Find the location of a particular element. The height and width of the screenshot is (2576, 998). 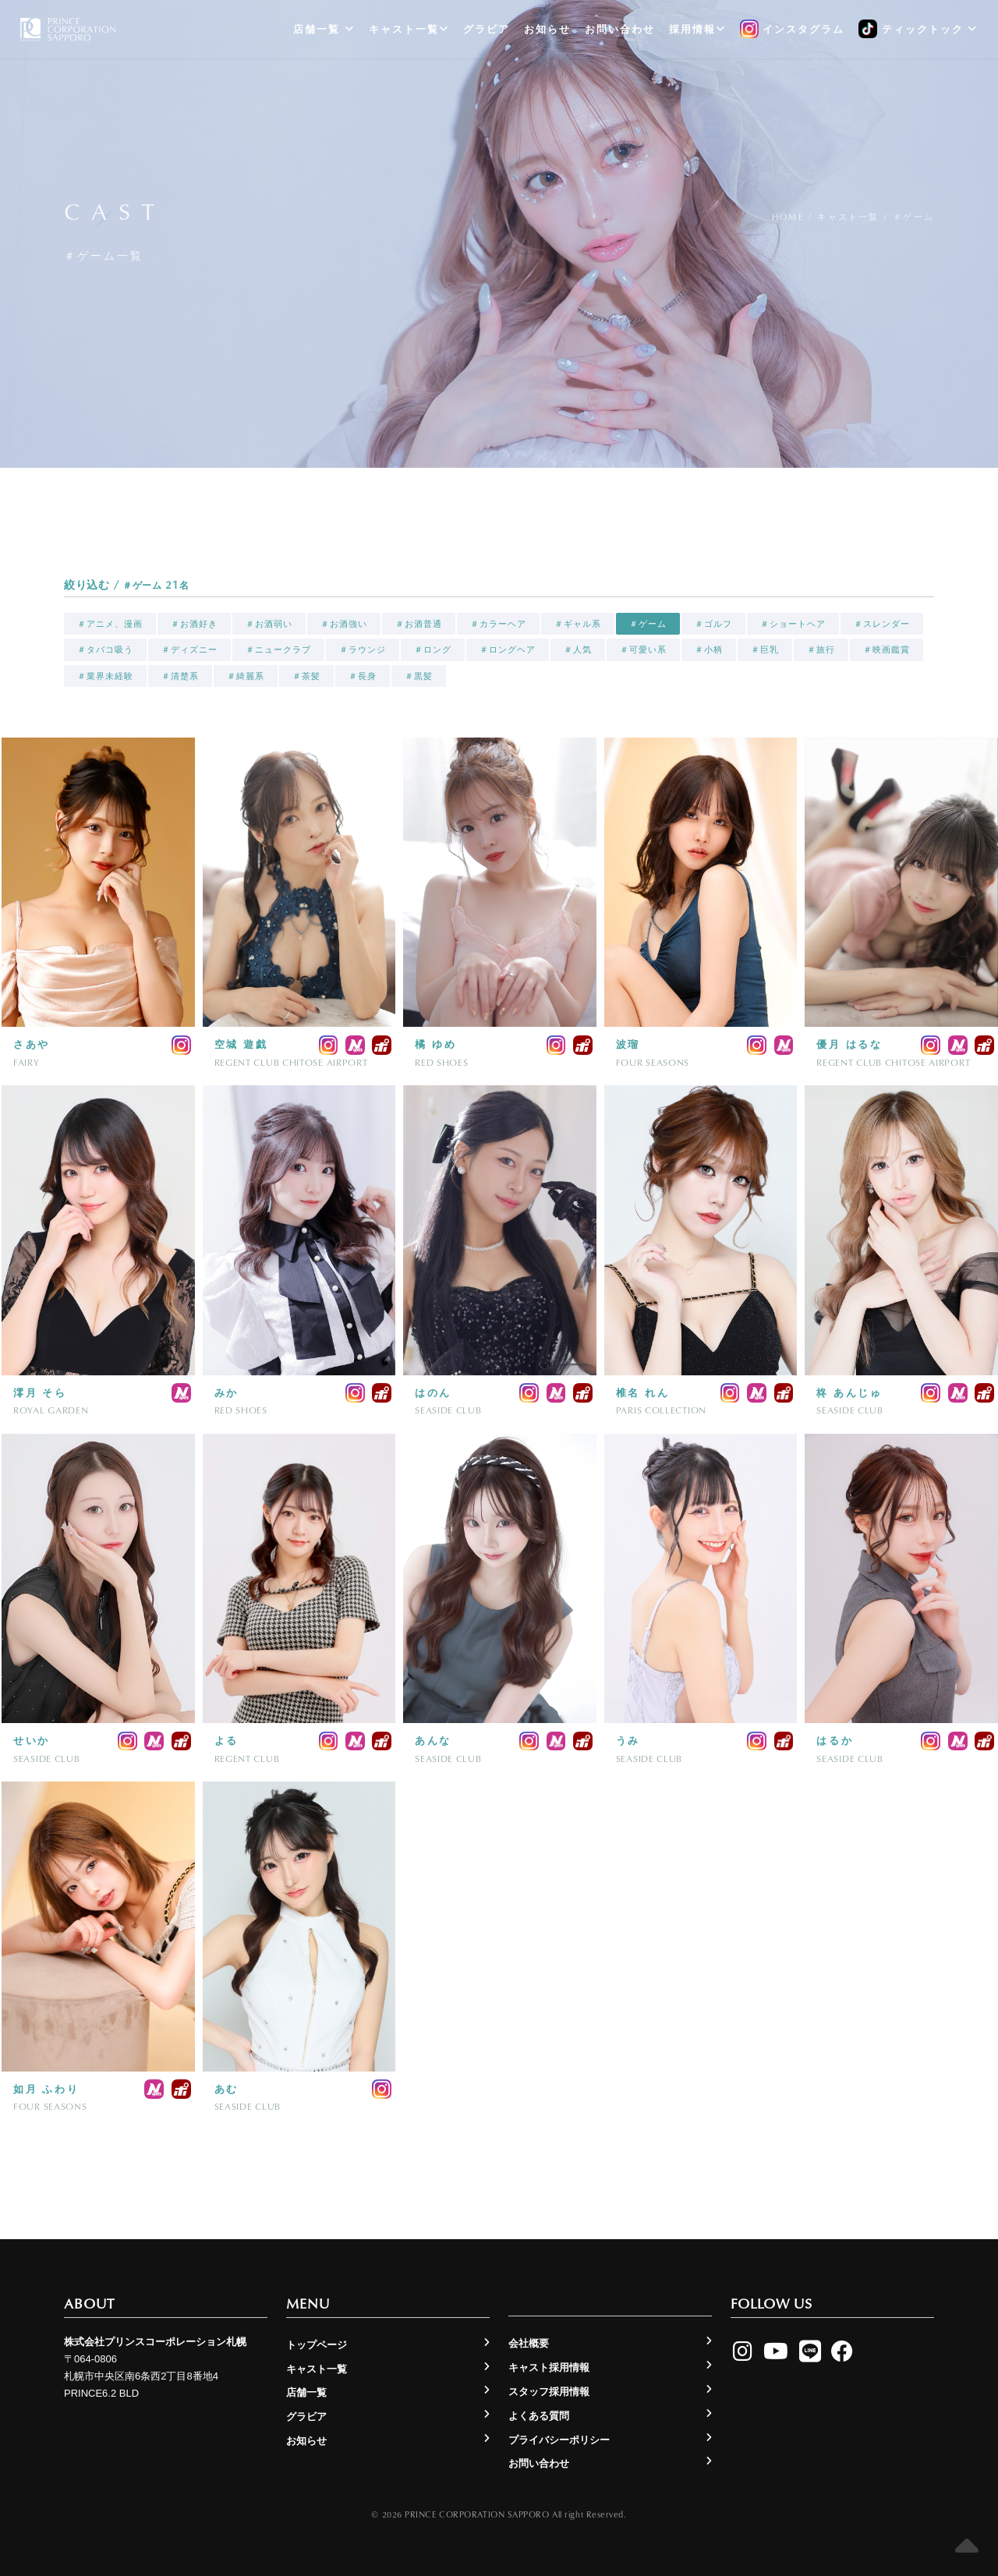

お問い合わせ is located at coordinates (620, 29).